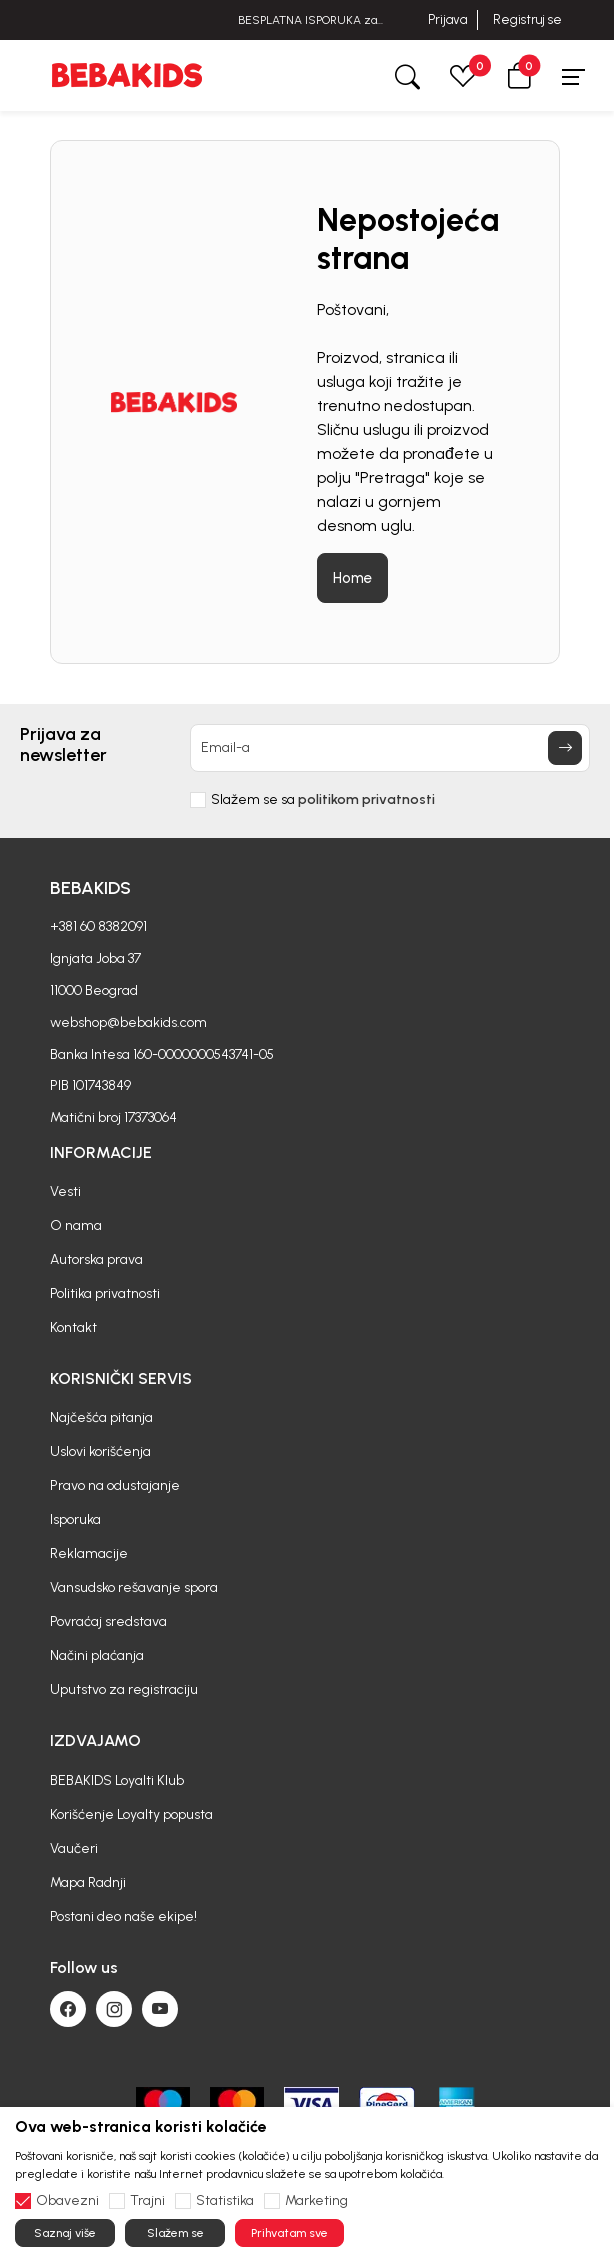 Image resolution: width=614 pixels, height=2257 pixels. Describe the element at coordinates (323, 800) in the screenshot. I see `Slažem se sa` at that location.